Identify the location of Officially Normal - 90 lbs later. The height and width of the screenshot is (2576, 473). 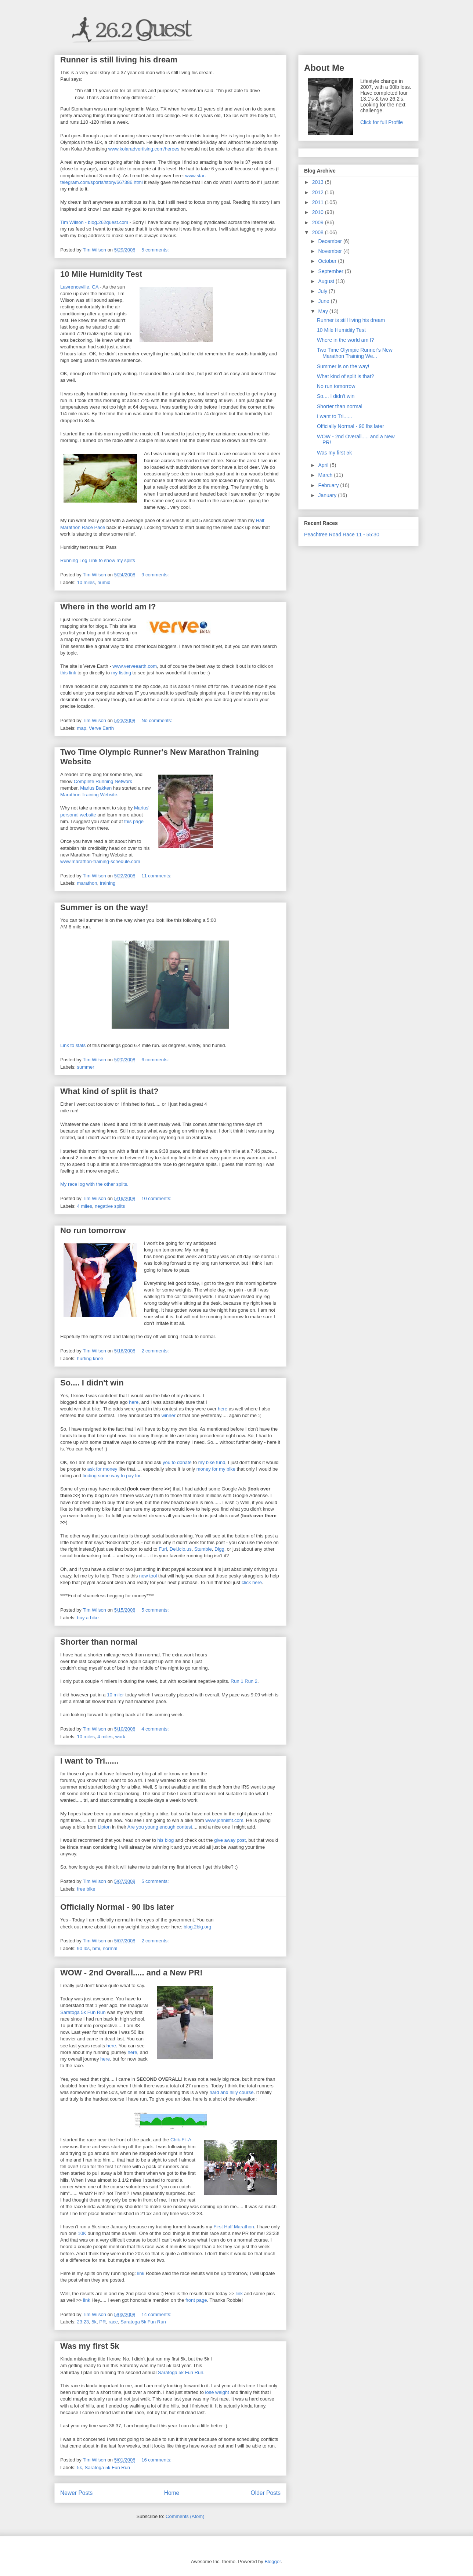
(117, 1907).